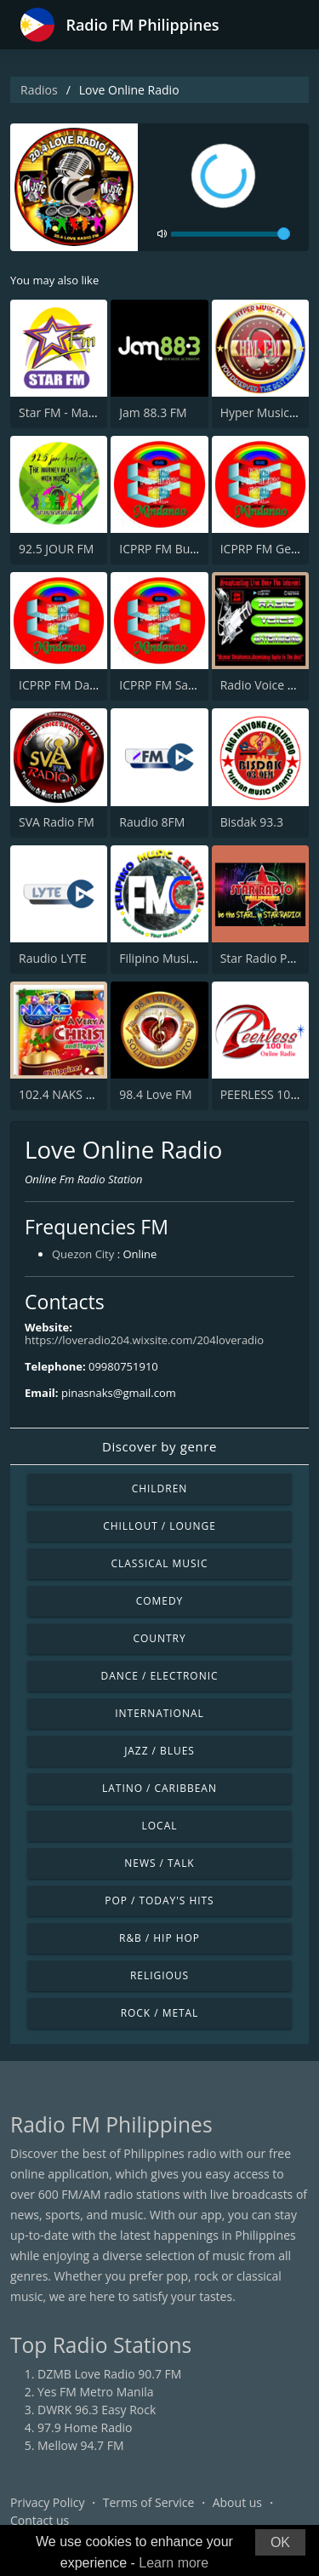 The width and height of the screenshot is (319, 2576). What do you see at coordinates (96, 2409) in the screenshot?
I see `DWRK 96.3 Easy Rock` at bounding box center [96, 2409].